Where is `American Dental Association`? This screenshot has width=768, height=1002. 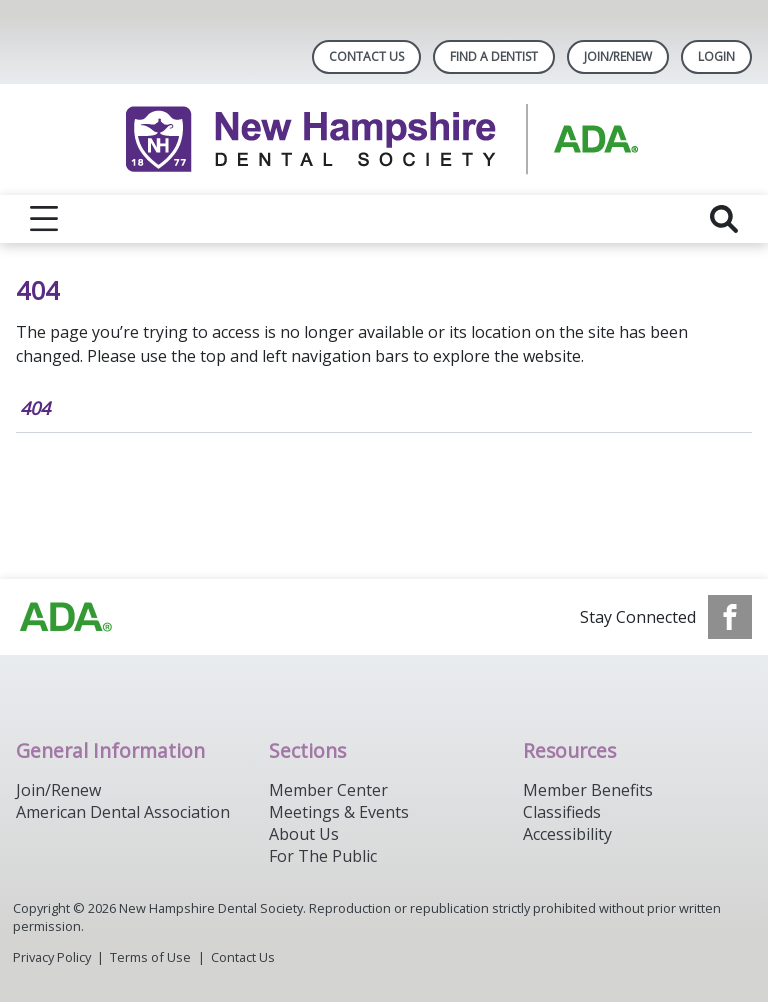
American Dental Association is located at coordinates (123, 812).